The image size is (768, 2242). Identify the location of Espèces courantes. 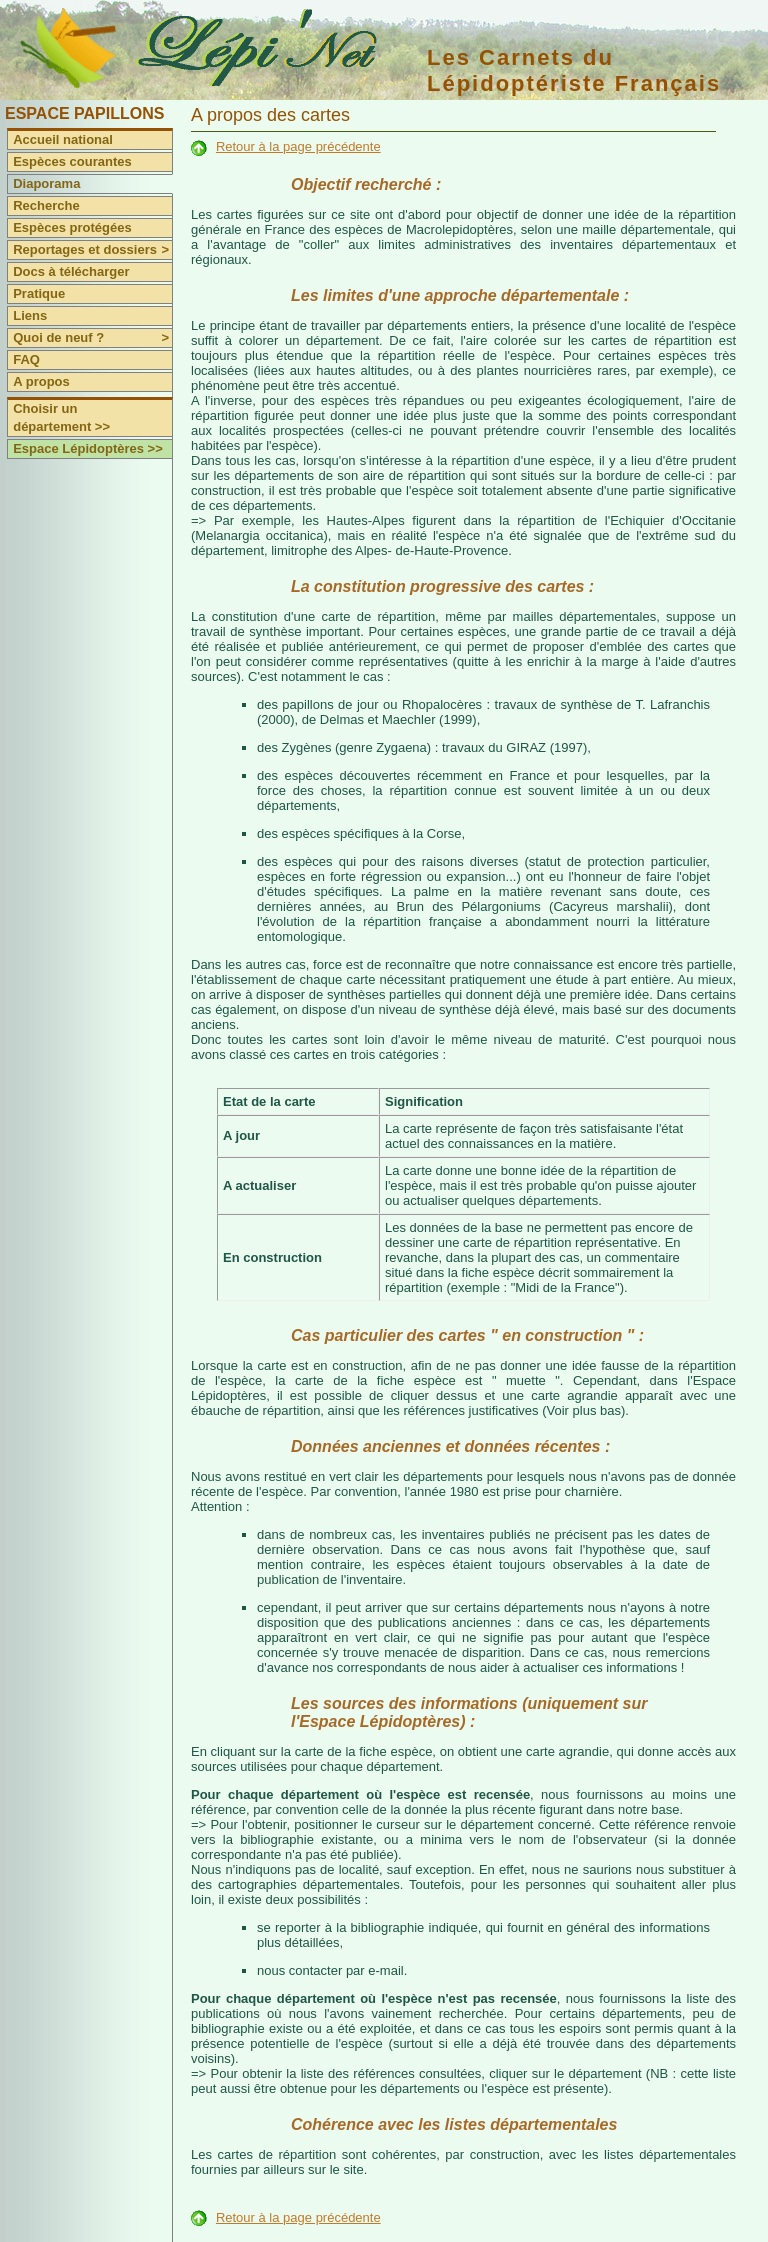
(72, 161).